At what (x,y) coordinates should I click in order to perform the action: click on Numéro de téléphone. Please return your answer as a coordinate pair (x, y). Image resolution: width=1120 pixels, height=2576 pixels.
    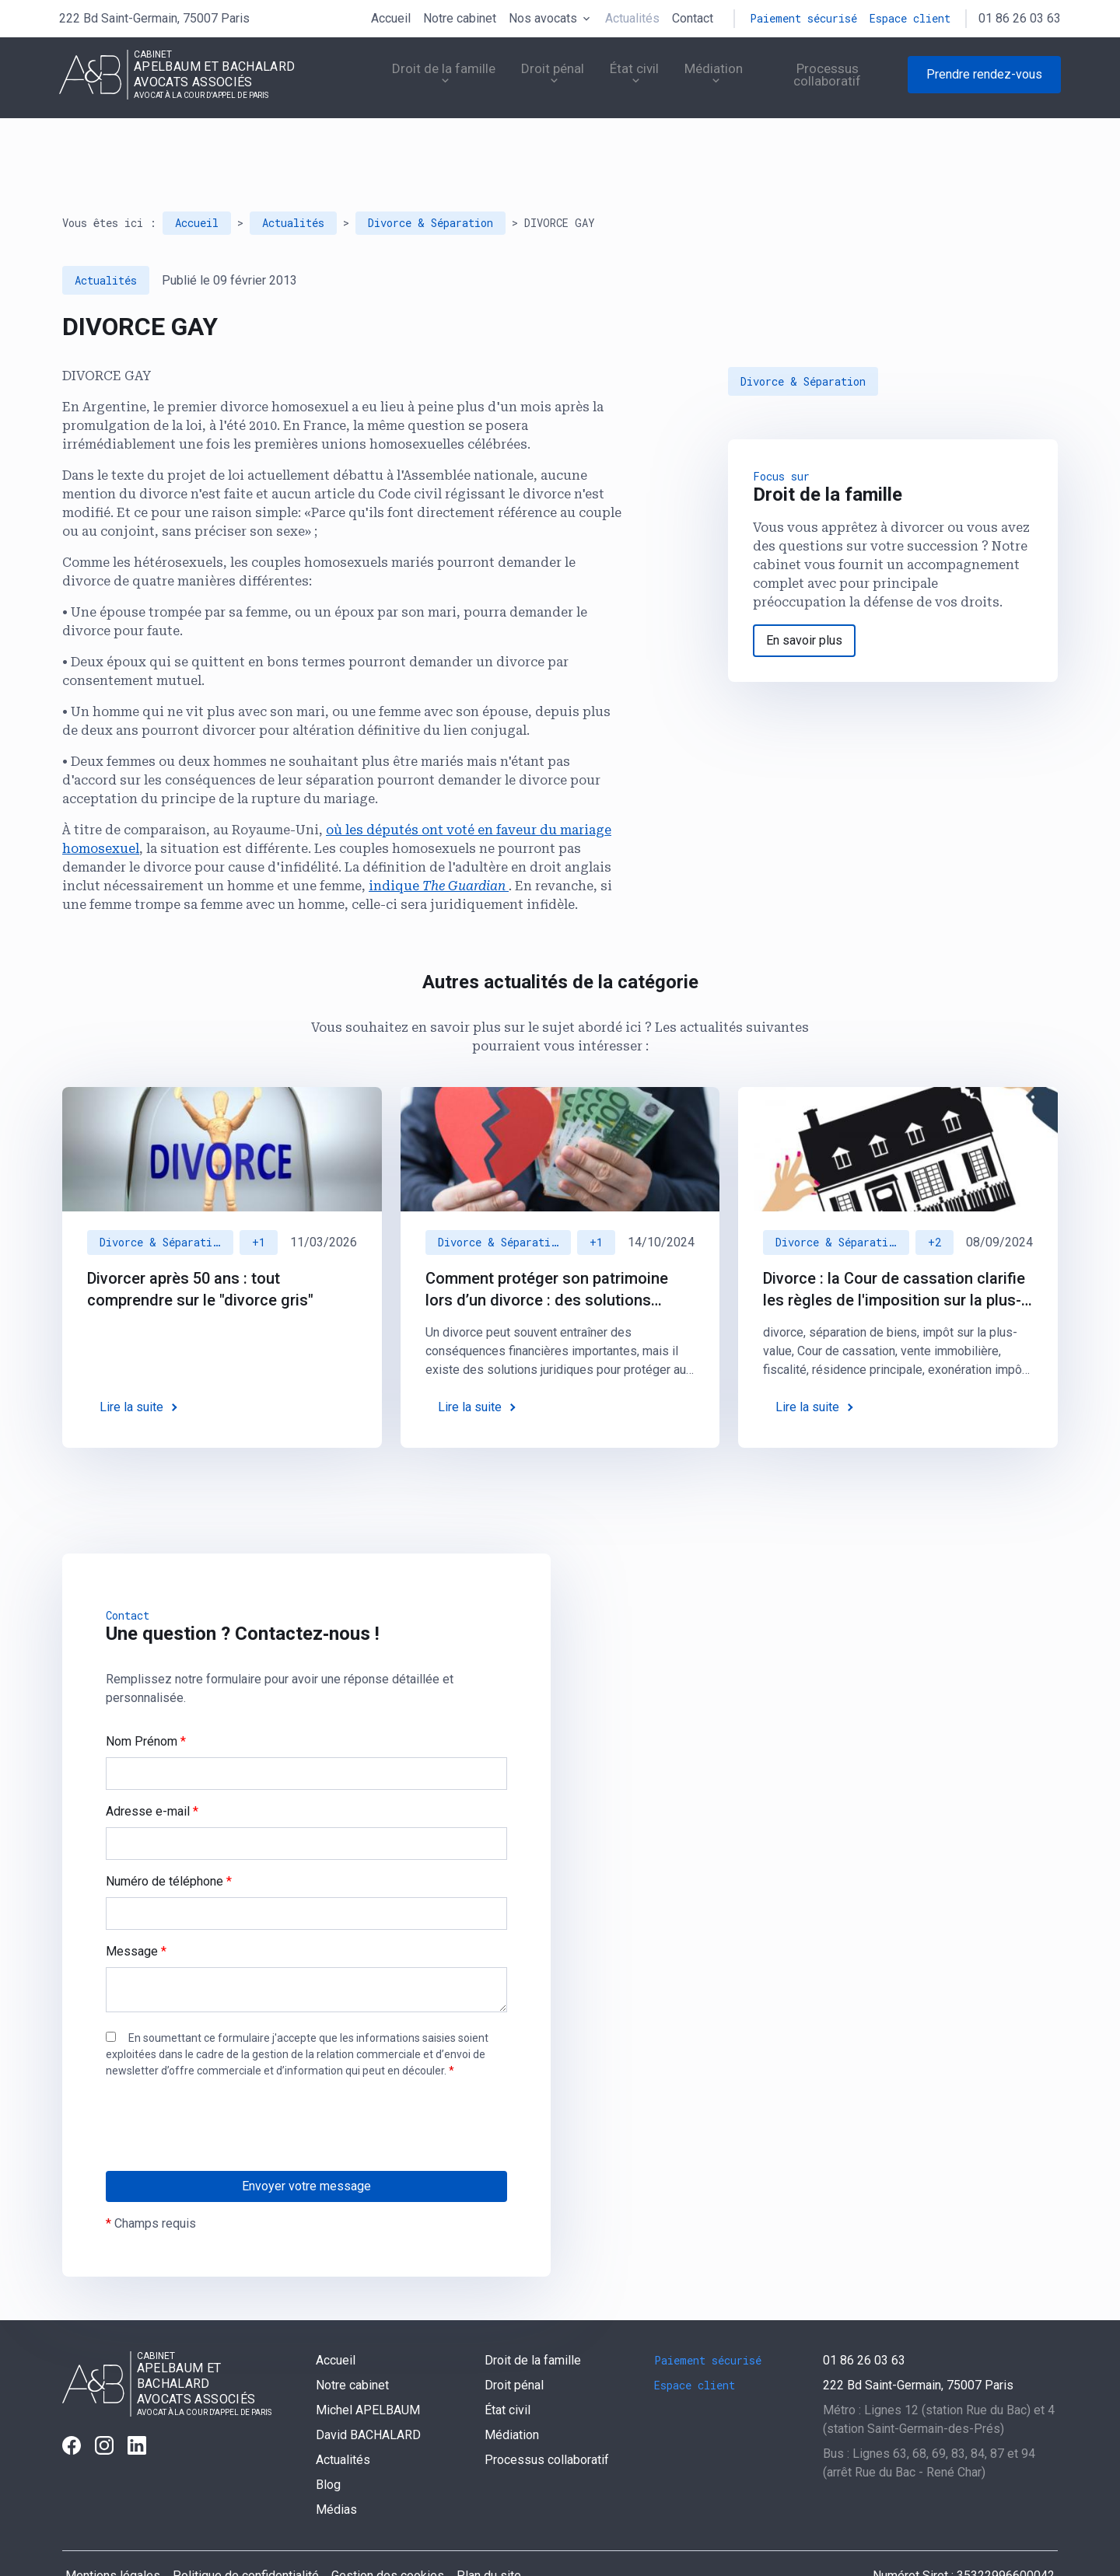
    Looking at the image, I should click on (169, 1837).